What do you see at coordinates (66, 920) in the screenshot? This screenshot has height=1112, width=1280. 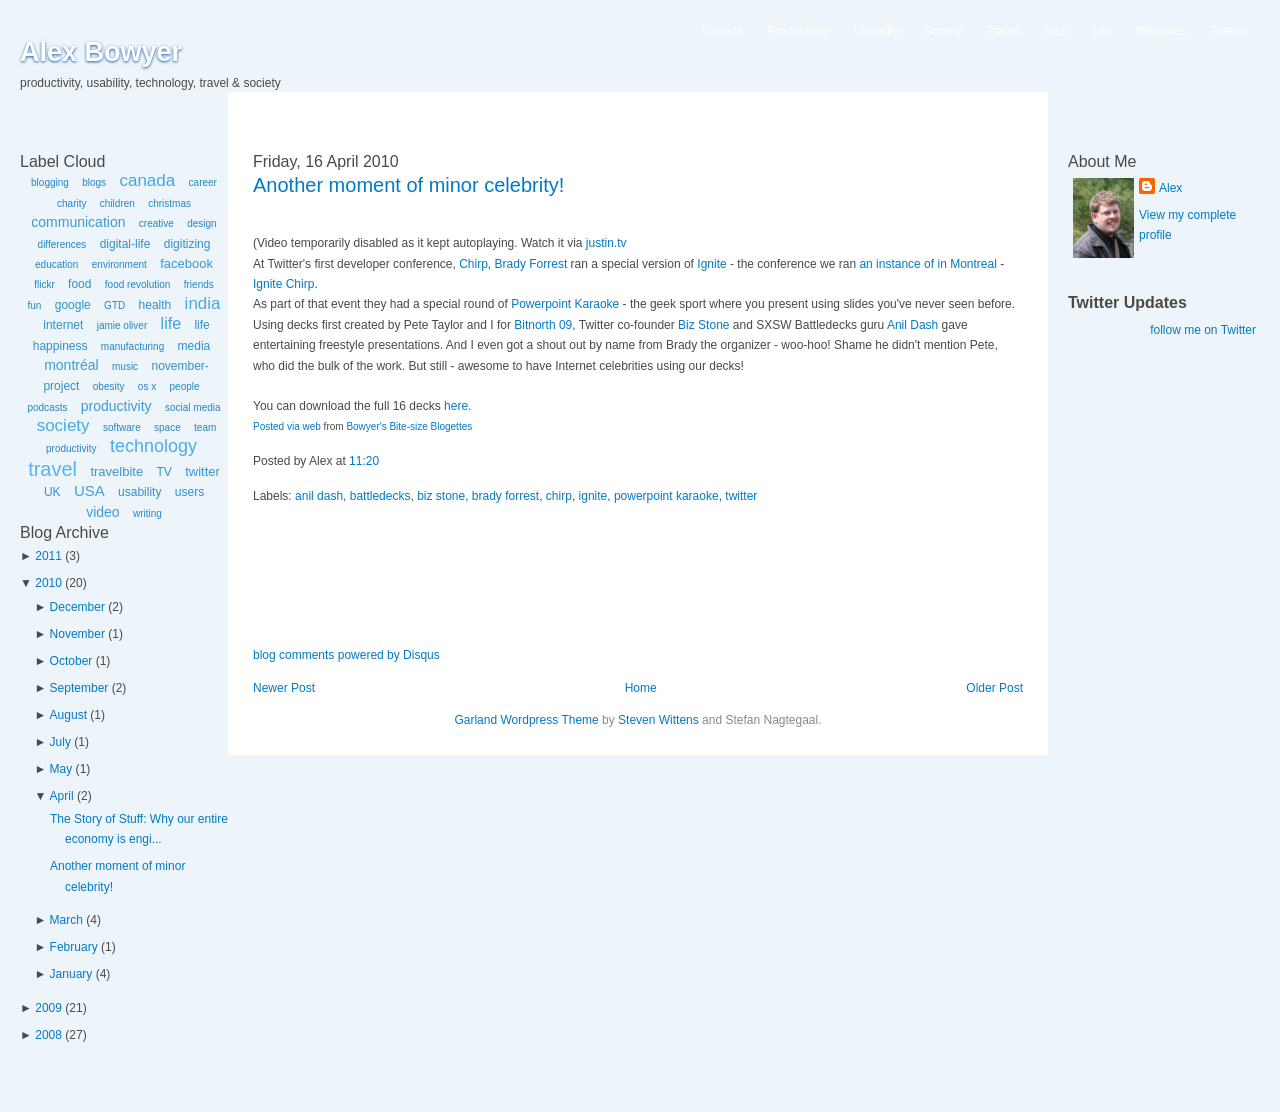 I see `March` at bounding box center [66, 920].